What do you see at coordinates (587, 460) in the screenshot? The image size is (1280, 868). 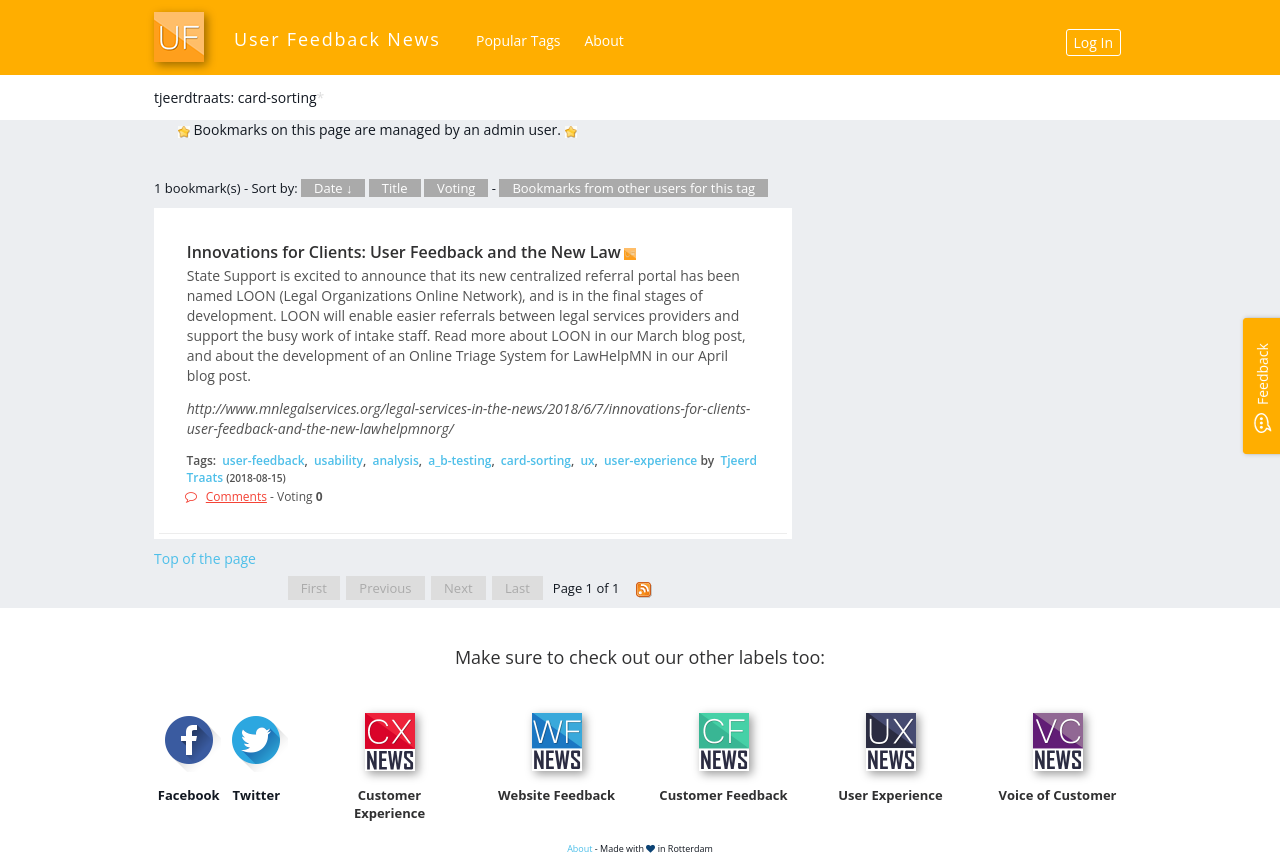 I see `ux` at bounding box center [587, 460].